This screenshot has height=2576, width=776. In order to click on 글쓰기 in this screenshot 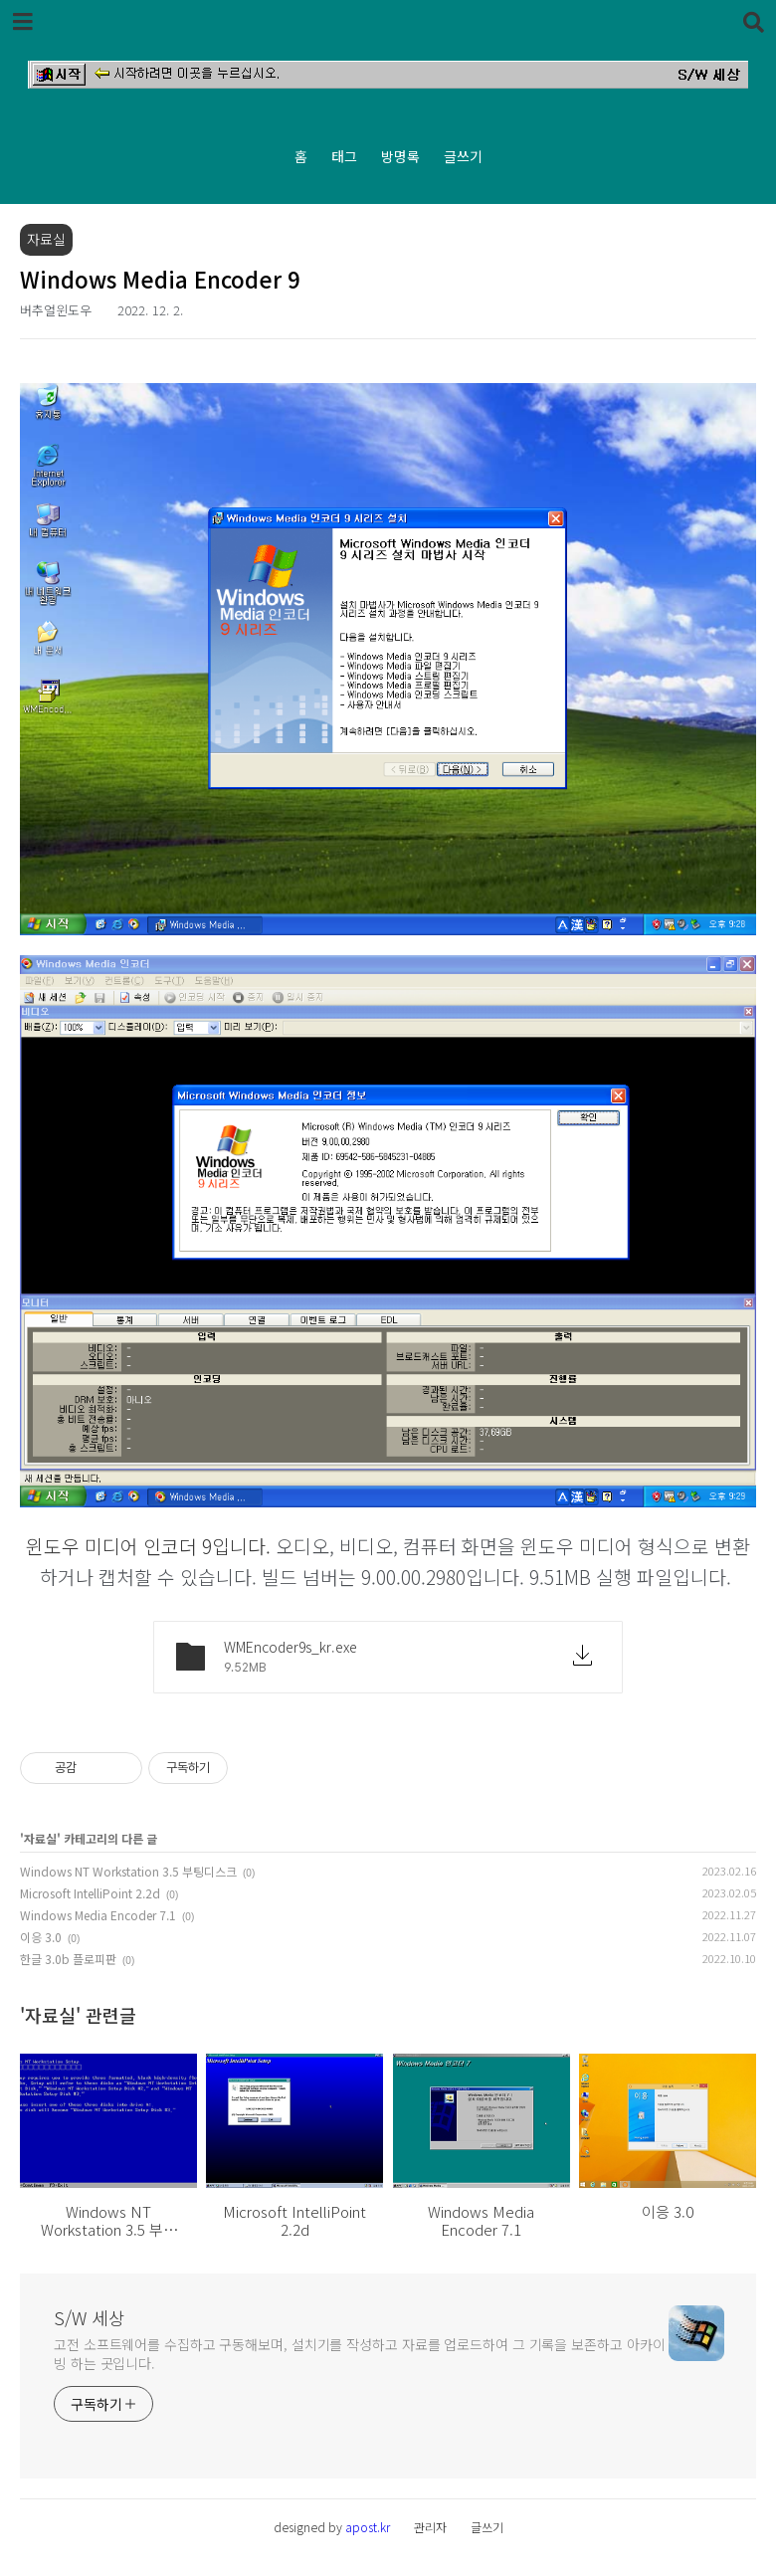, I will do `click(463, 156)`.